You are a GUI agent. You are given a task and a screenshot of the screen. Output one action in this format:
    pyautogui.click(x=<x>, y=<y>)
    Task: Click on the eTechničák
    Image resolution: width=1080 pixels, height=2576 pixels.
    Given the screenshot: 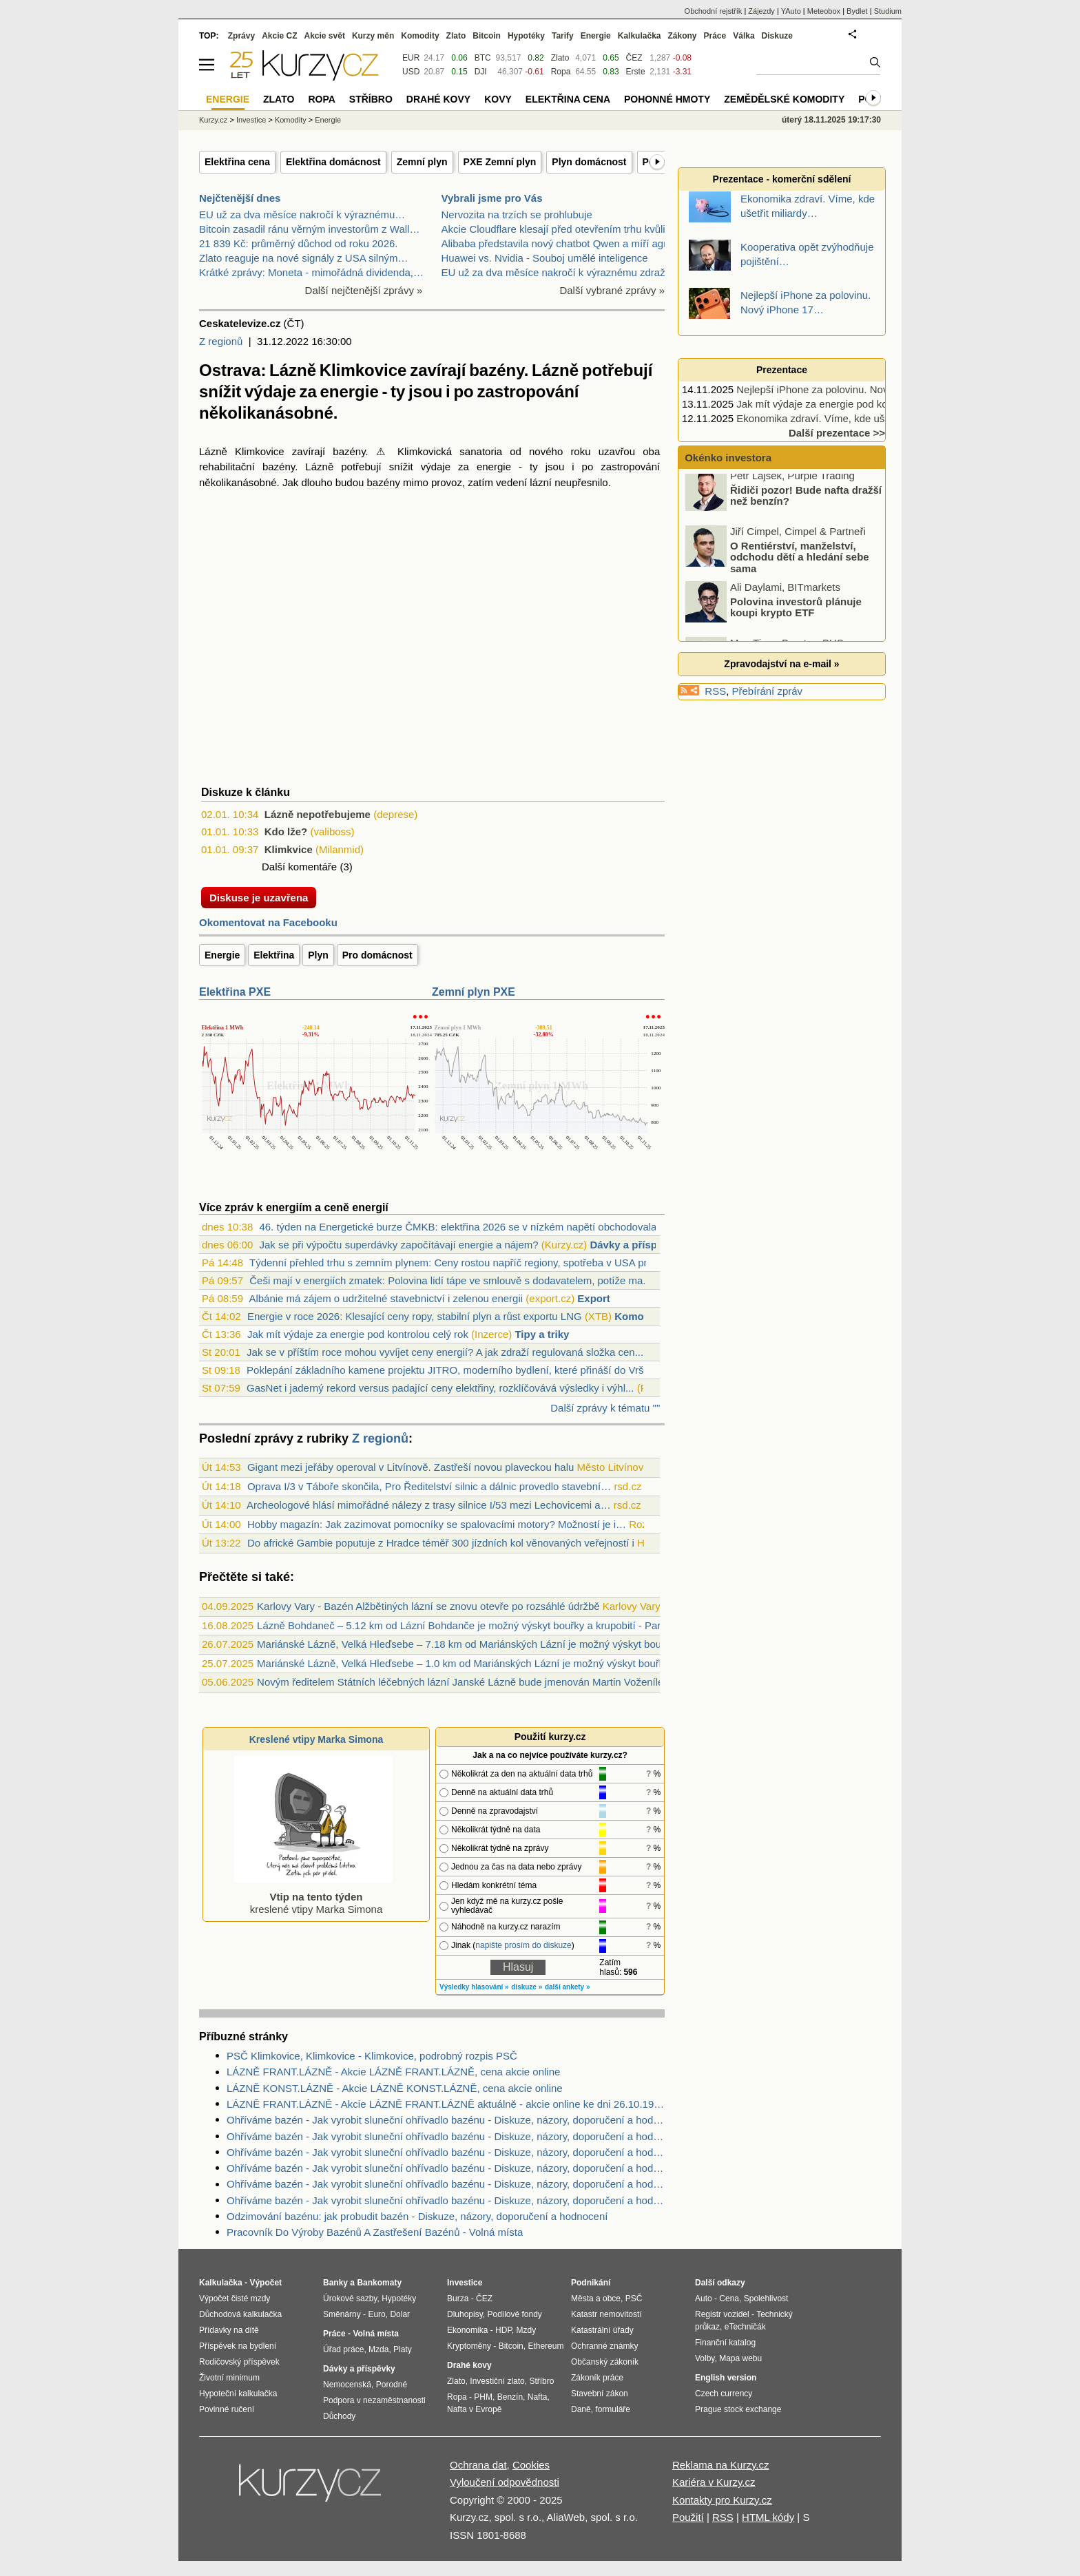 What is the action you would take?
    pyautogui.click(x=745, y=2327)
    